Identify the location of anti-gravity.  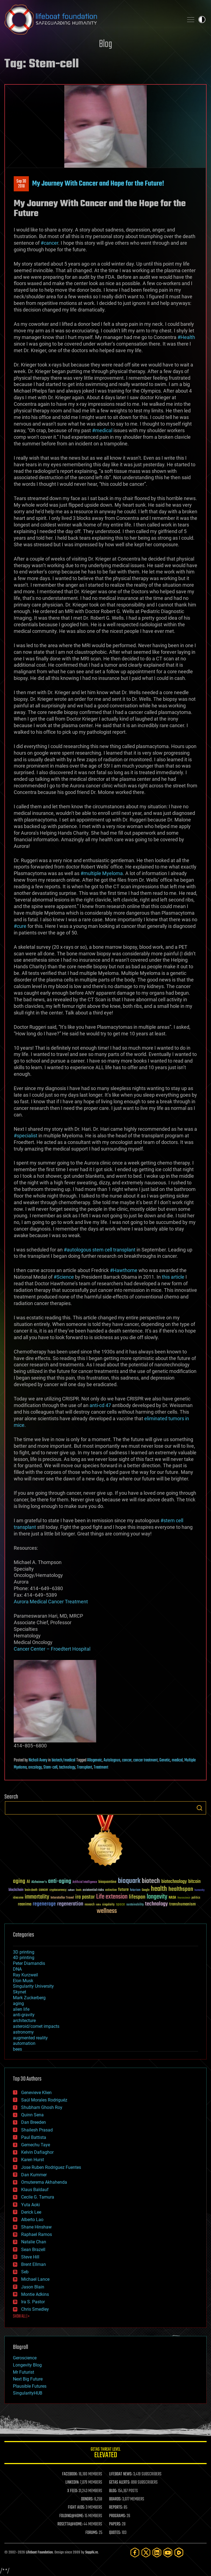
(24, 2014).